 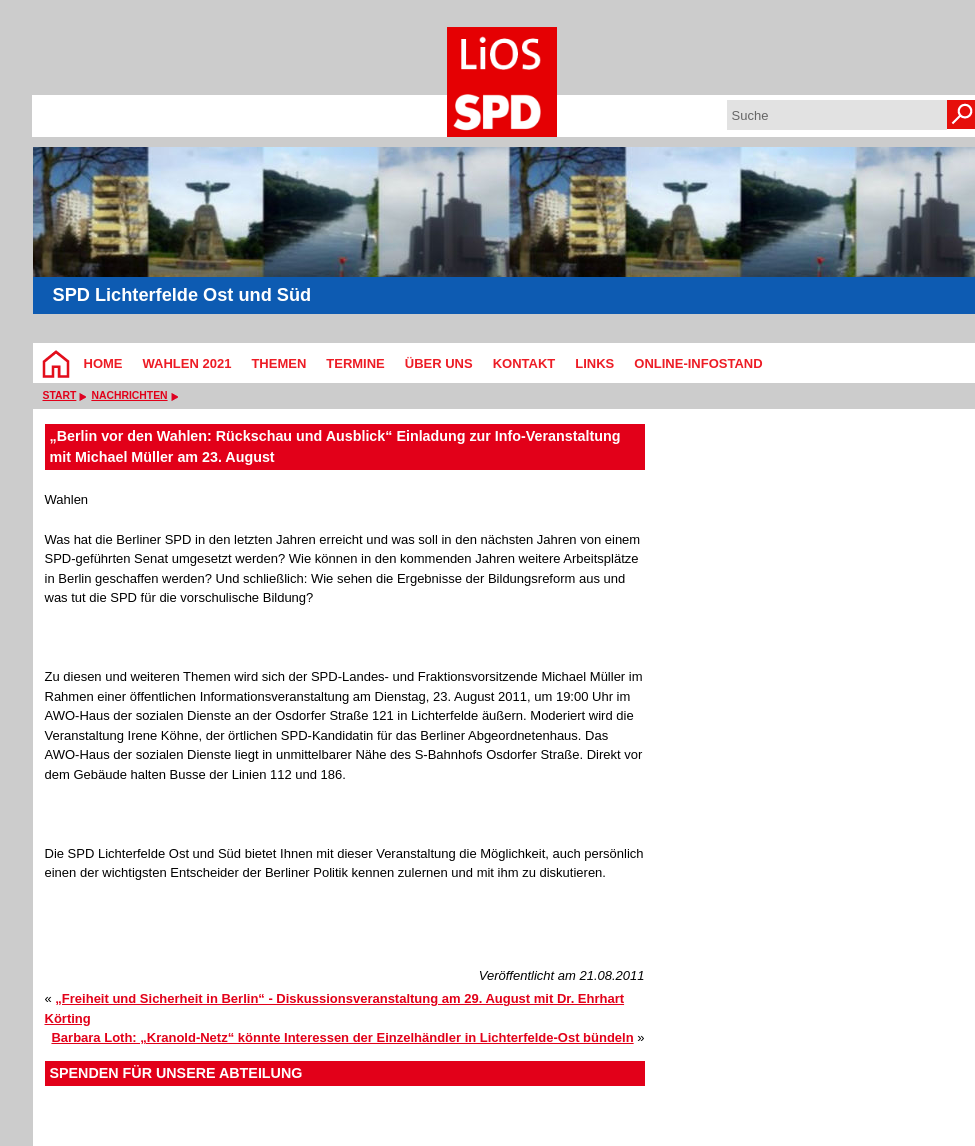 I want to click on Start, so click(x=60, y=395).